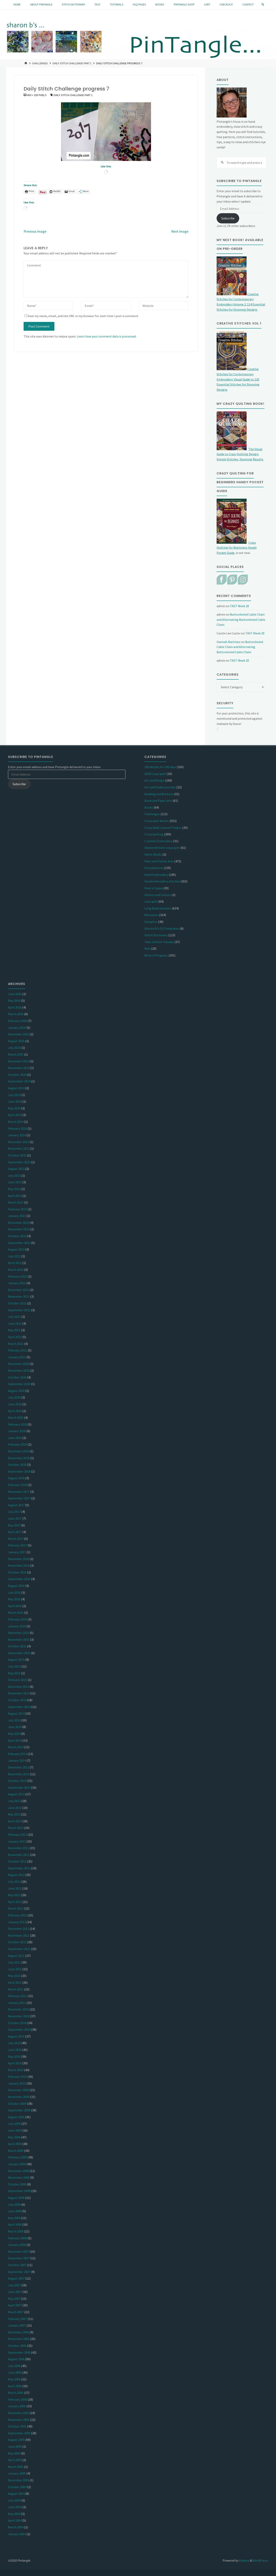  I want to click on Beading and Buttons, so click(158, 794).